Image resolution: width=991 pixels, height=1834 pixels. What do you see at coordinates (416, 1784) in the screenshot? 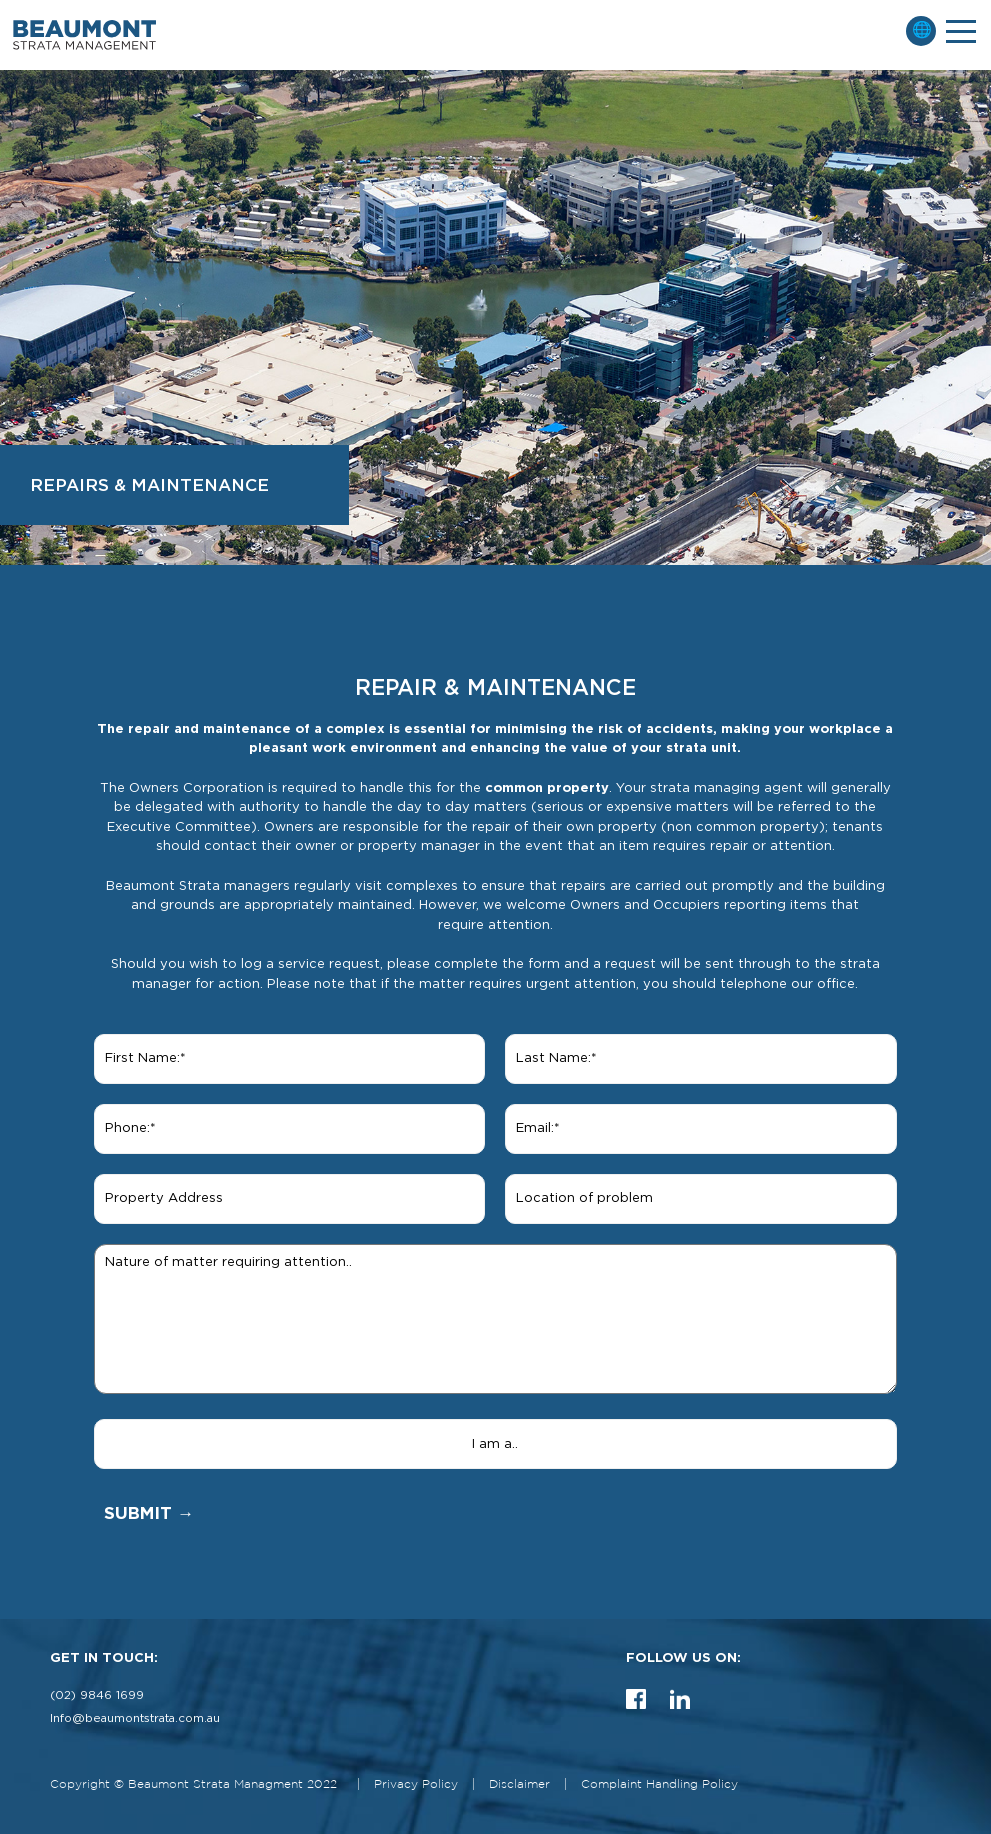
I see `Privacy Policy` at bounding box center [416, 1784].